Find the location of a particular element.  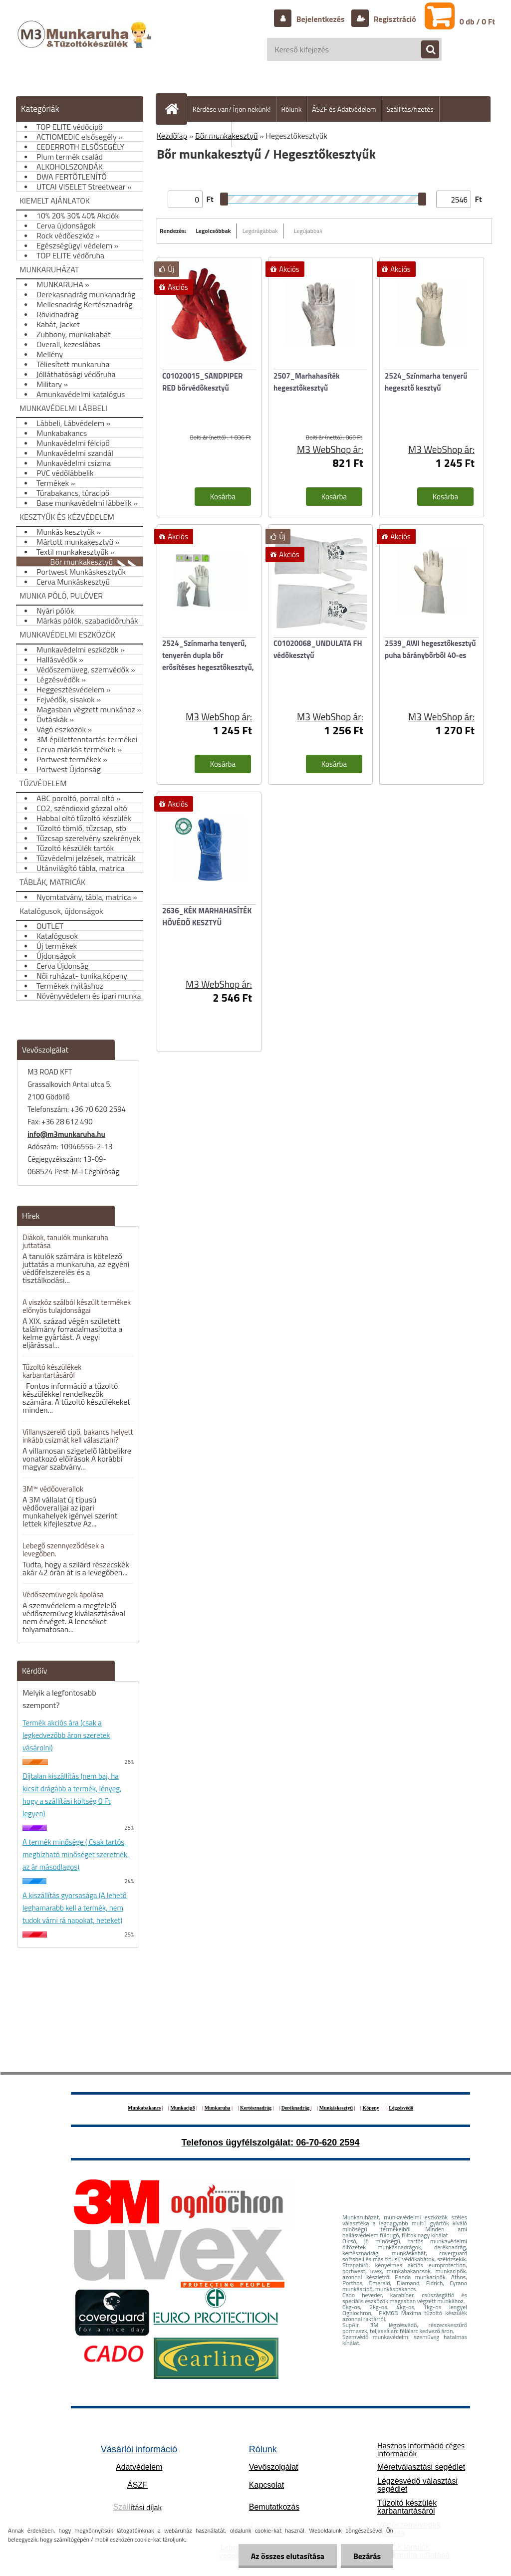

A kiszállítás gyorsasága (A lehető leghamarabb kell a termék, nem tudok várni rá napokat, heteket) is located at coordinates (74, 1908).